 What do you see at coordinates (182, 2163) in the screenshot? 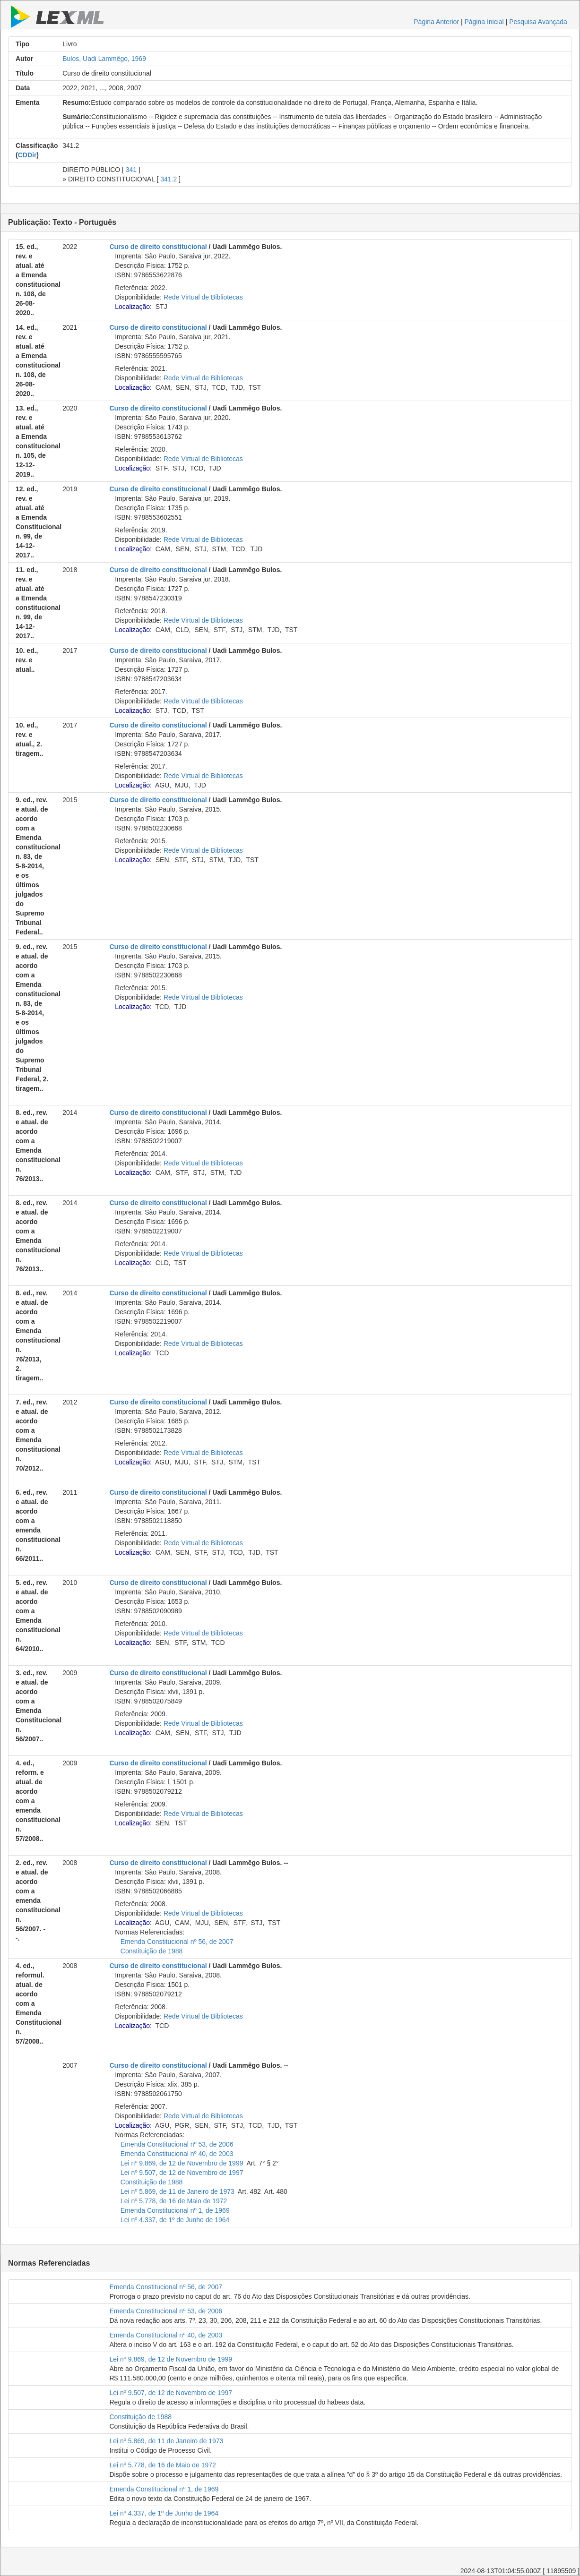
I see `Lei nº 9.869, de 12 de Novembro de 1999` at bounding box center [182, 2163].